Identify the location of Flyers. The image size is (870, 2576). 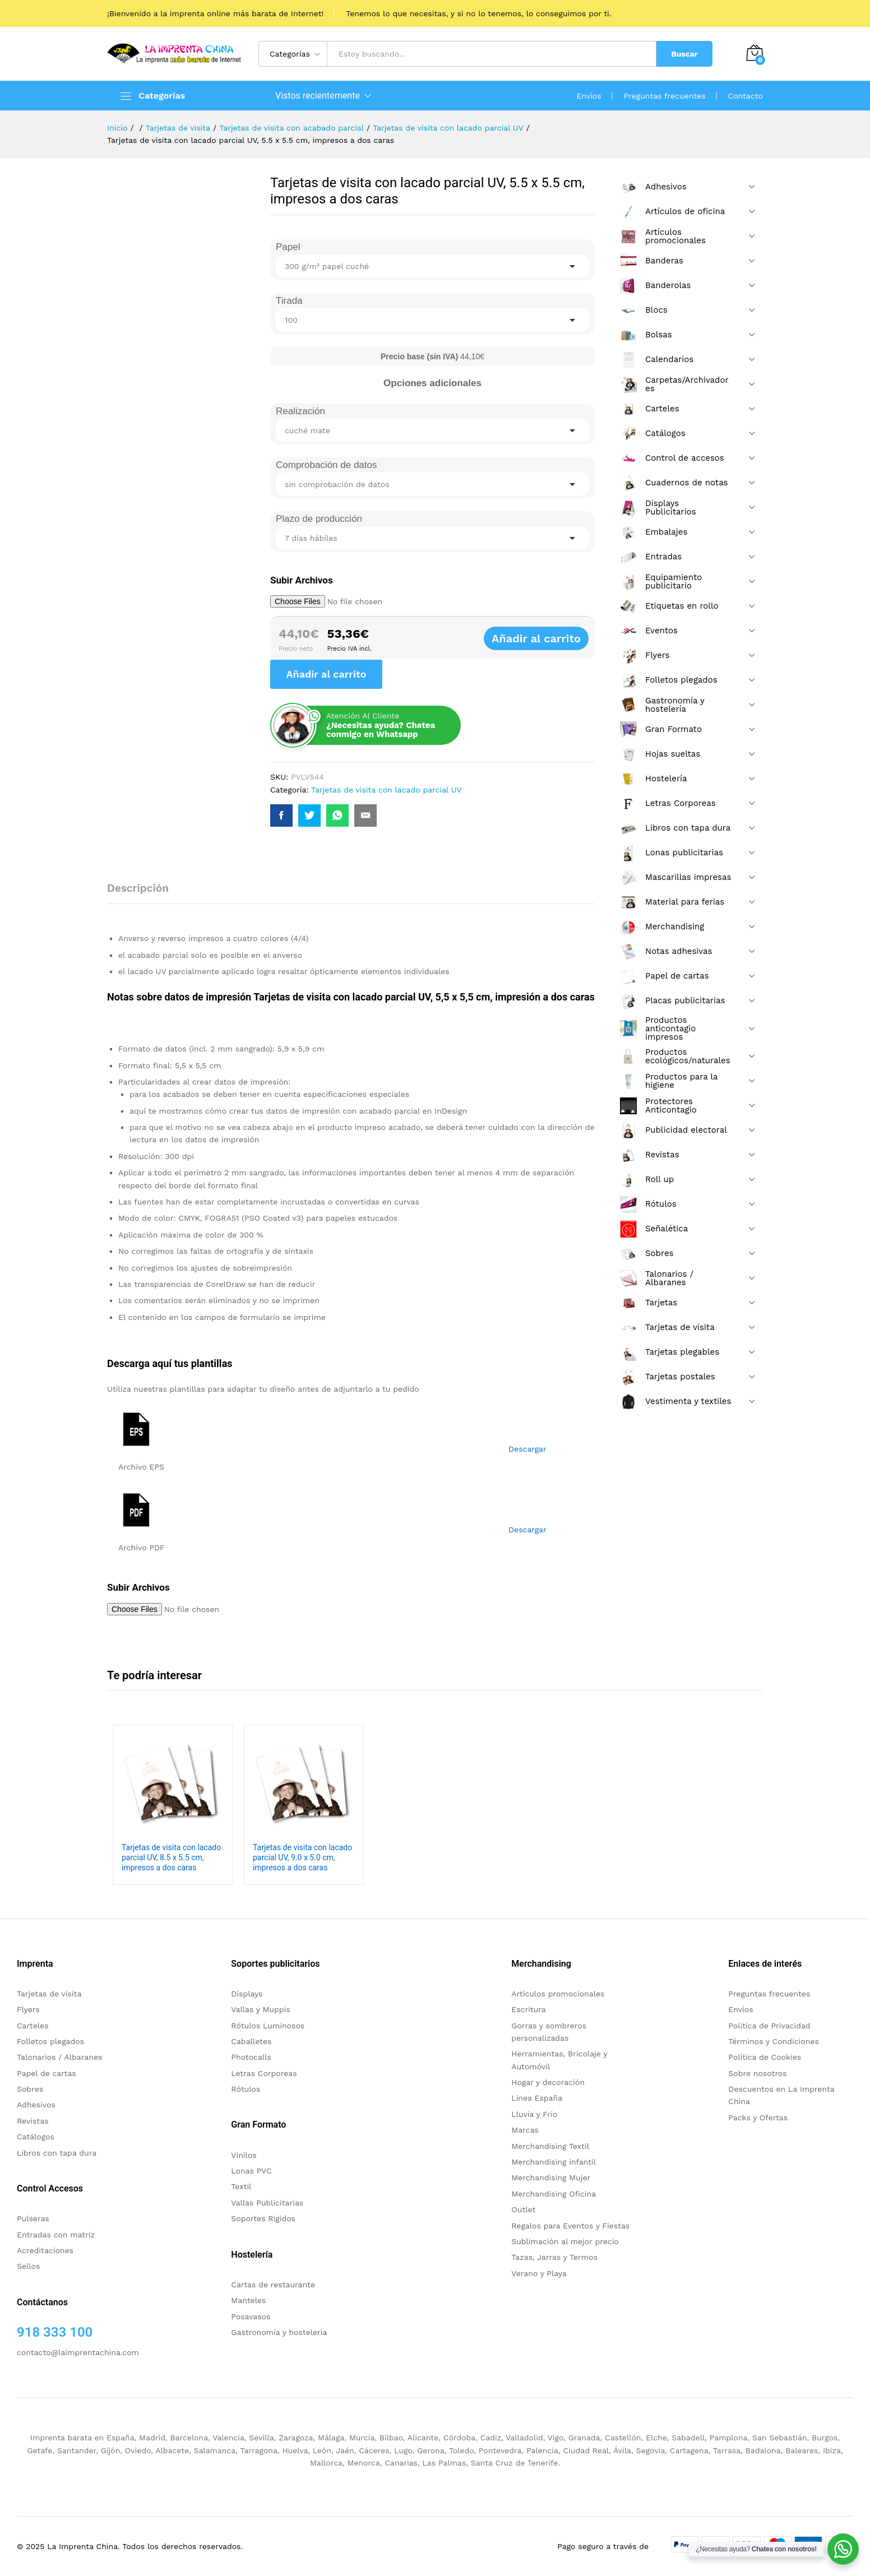
(28, 2009).